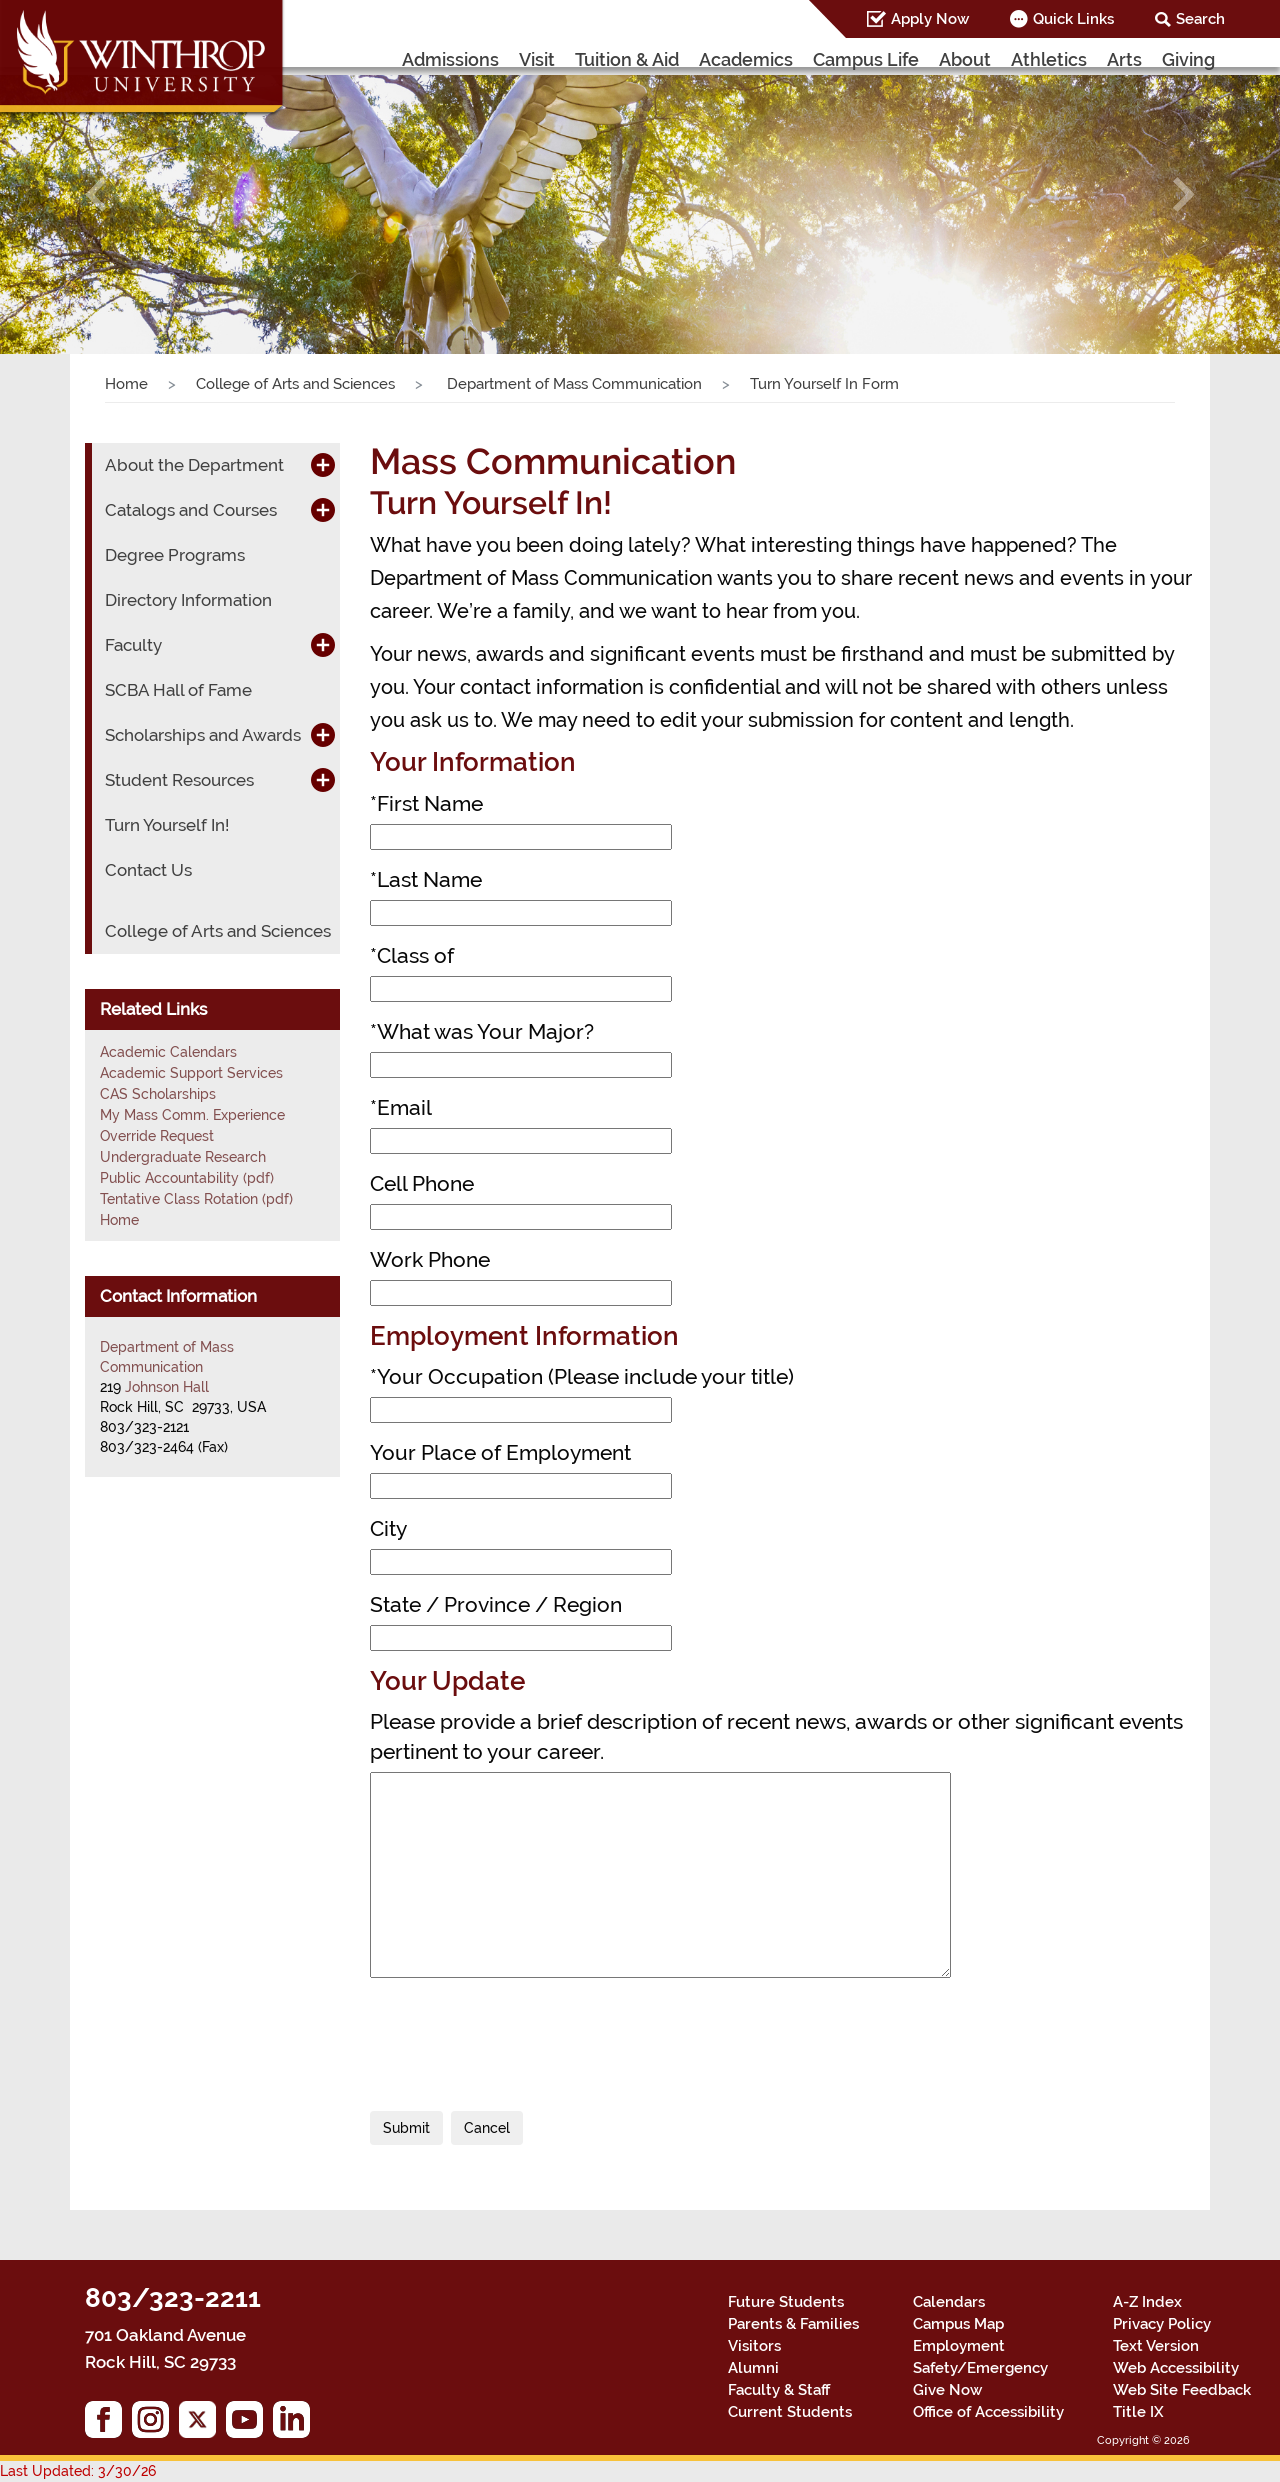 The height and width of the screenshot is (2482, 1280). I want to click on Your Place of Employment, so click(500, 1452).